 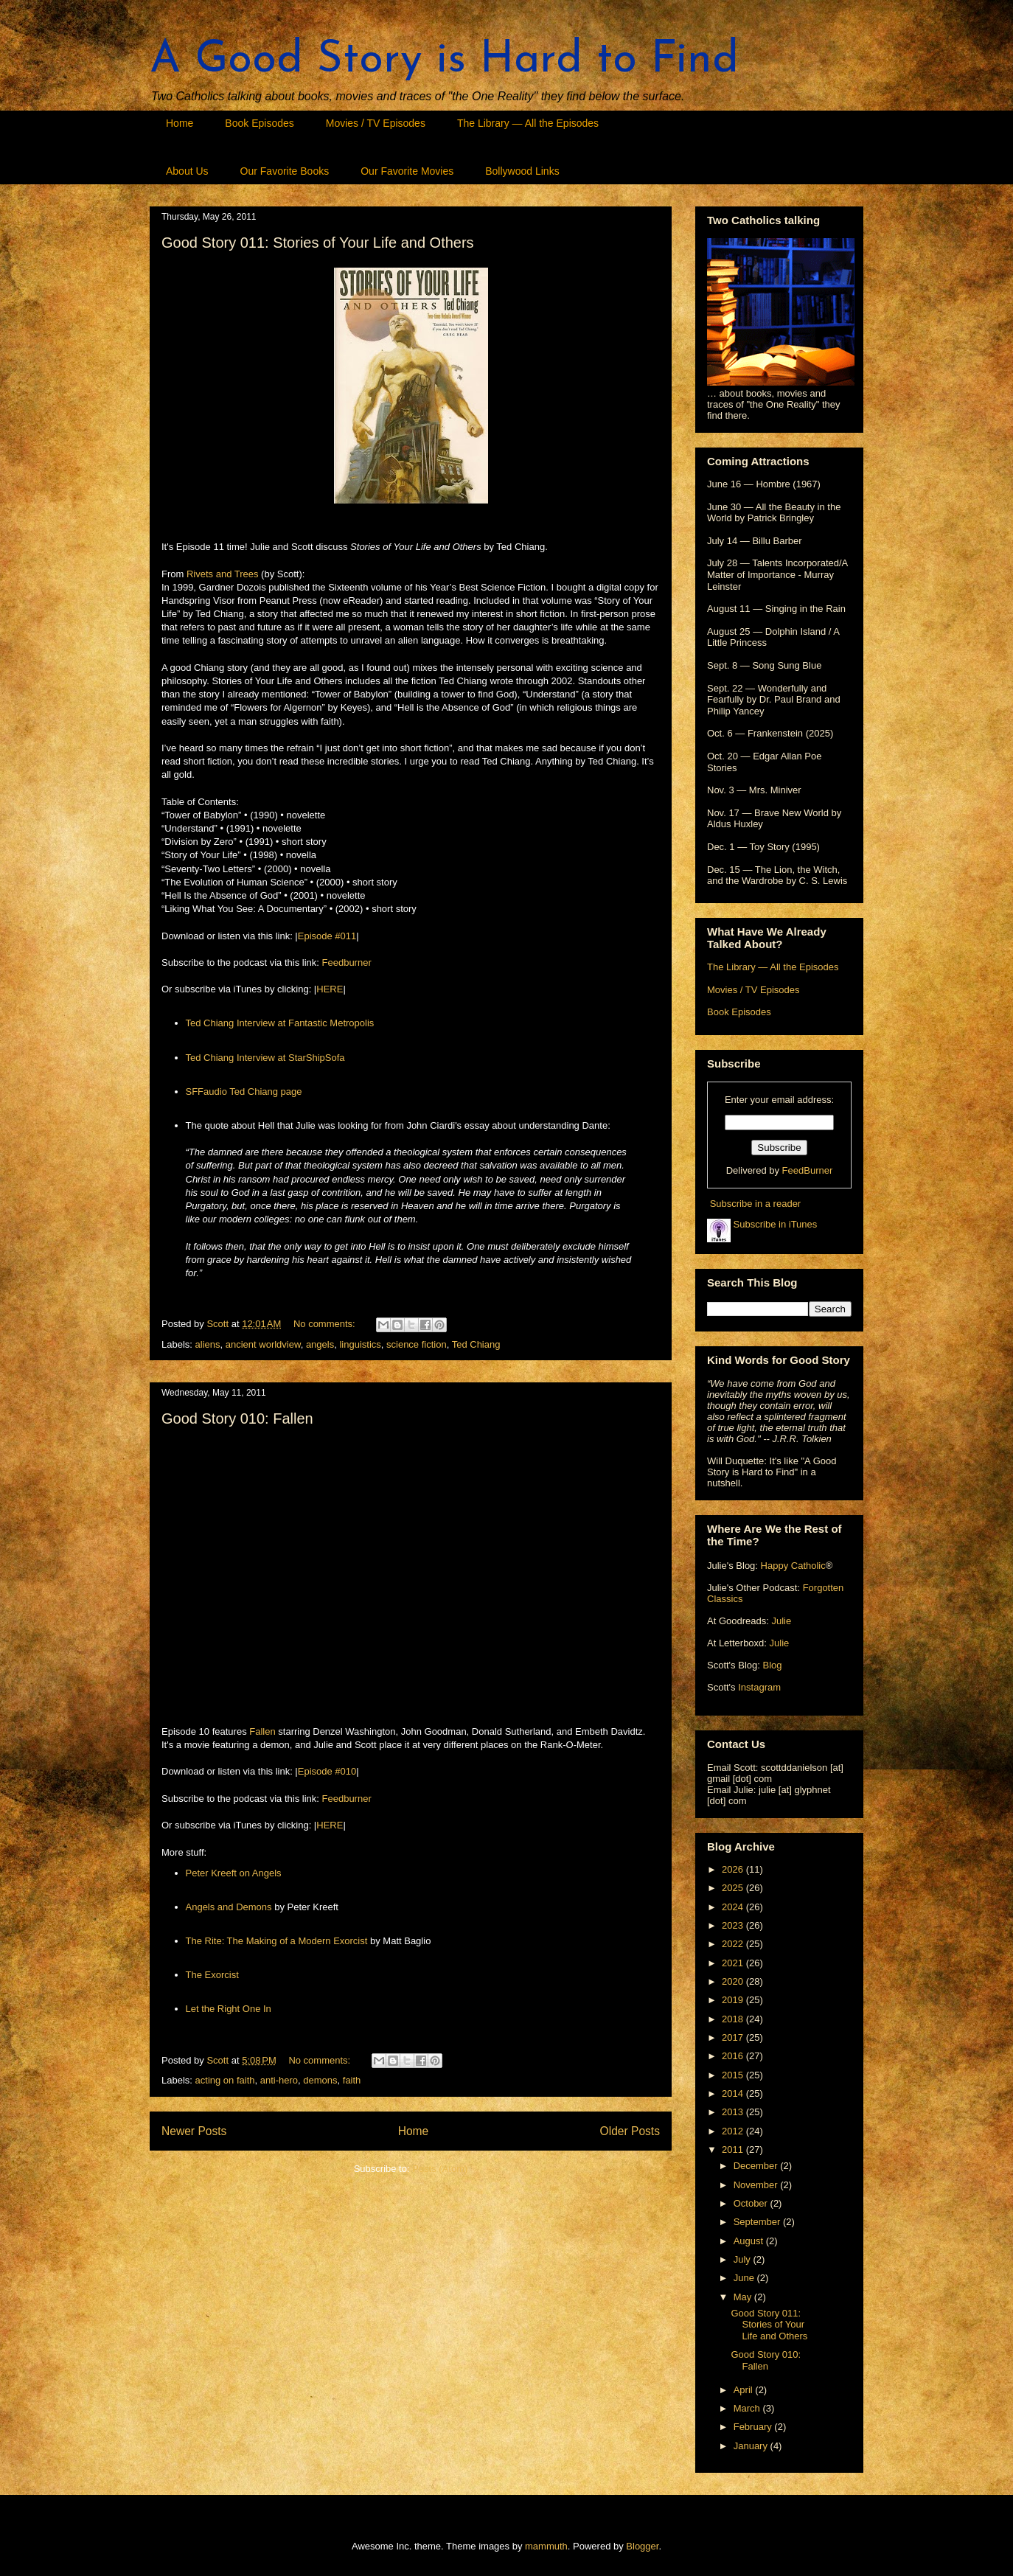 What do you see at coordinates (754, 2426) in the screenshot?
I see `February` at bounding box center [754, 2426].